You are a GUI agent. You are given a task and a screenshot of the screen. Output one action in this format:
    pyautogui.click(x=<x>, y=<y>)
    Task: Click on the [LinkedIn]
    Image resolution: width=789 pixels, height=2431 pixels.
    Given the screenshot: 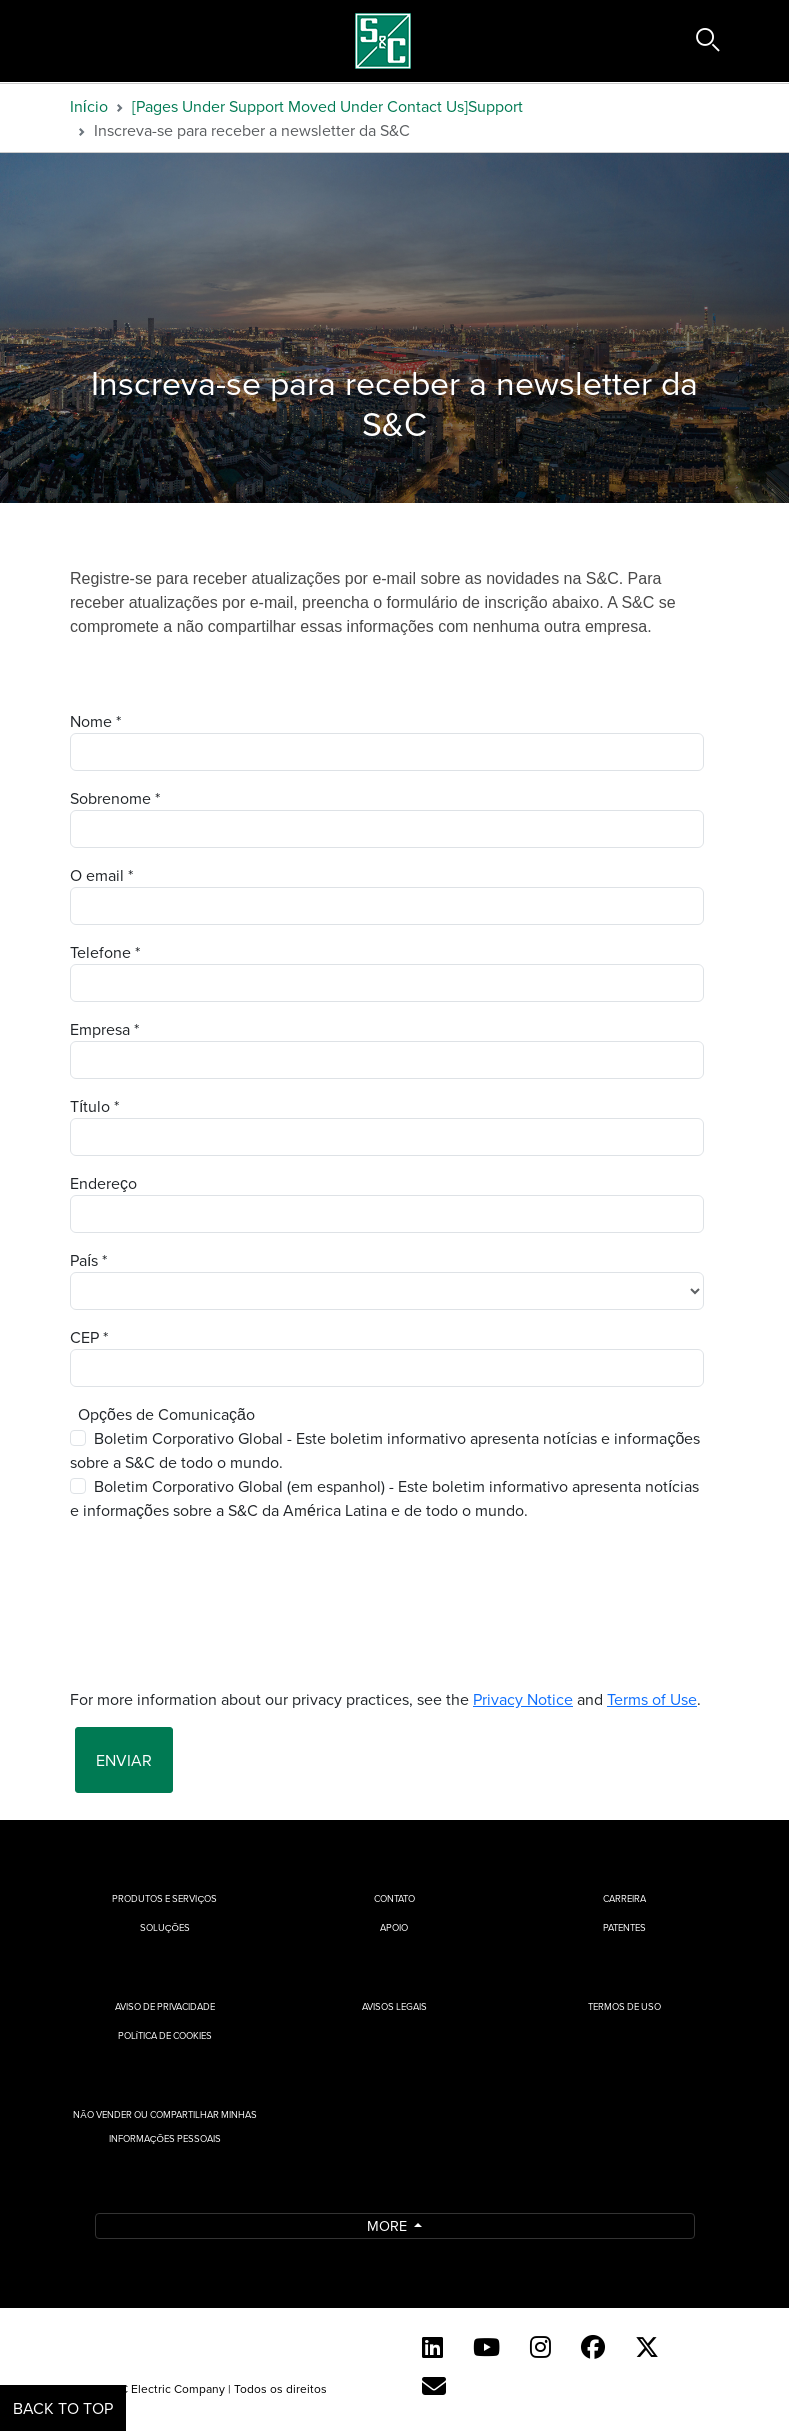 What is the action you would take?
    pyautogui.click(x=432, y=2347)
    